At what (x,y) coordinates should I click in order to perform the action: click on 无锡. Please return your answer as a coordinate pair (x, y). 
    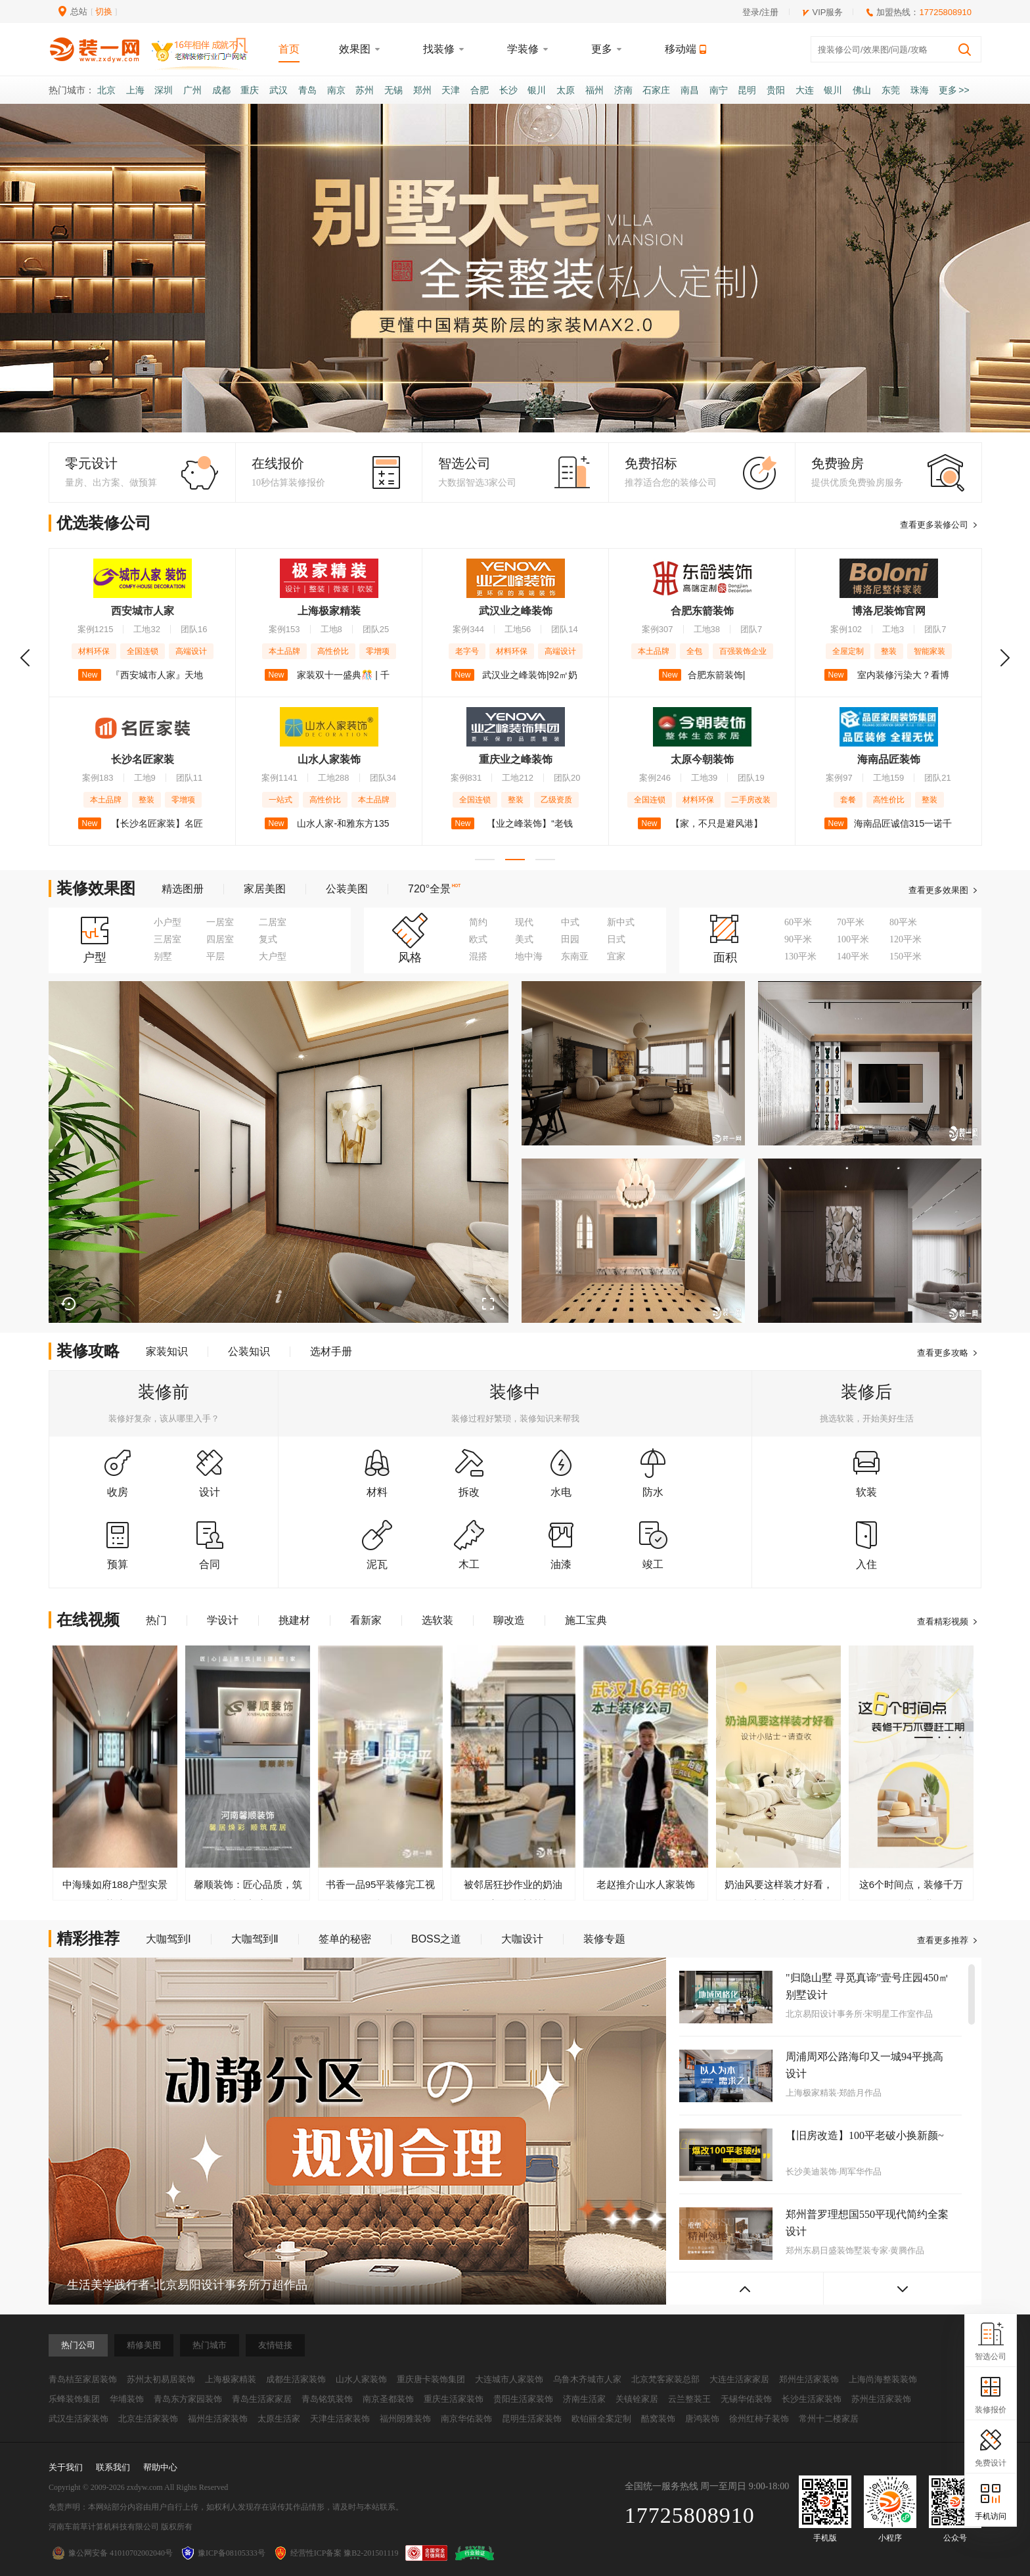
    Looking at the image, I should click on (393, 90).